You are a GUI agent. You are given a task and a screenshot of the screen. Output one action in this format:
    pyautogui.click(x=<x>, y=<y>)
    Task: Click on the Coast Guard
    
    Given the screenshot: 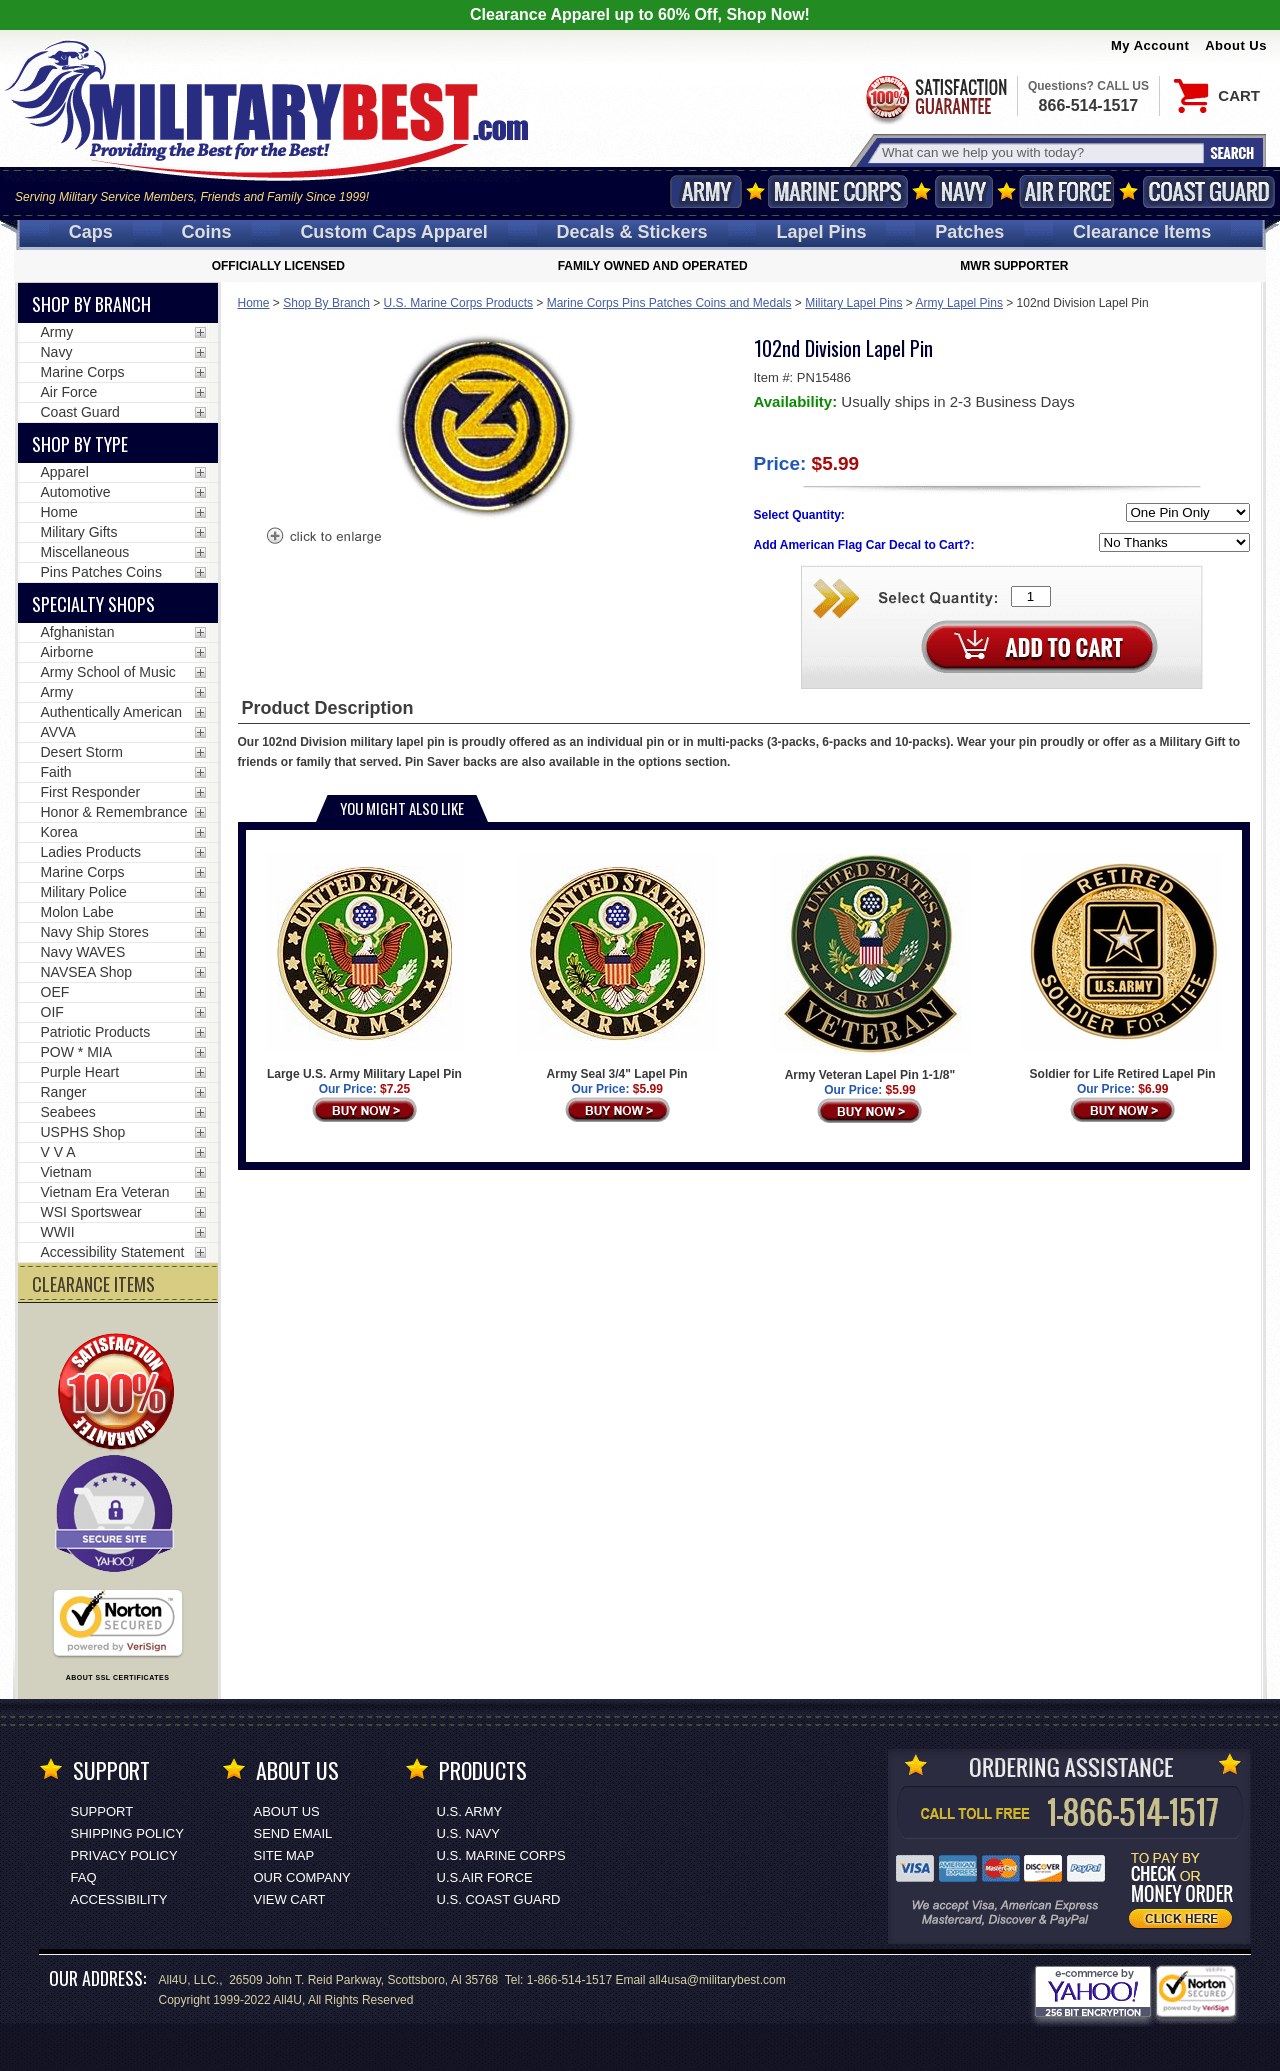 What is the action you would take?
    pyautogui.click(x=1208, y=191)
    